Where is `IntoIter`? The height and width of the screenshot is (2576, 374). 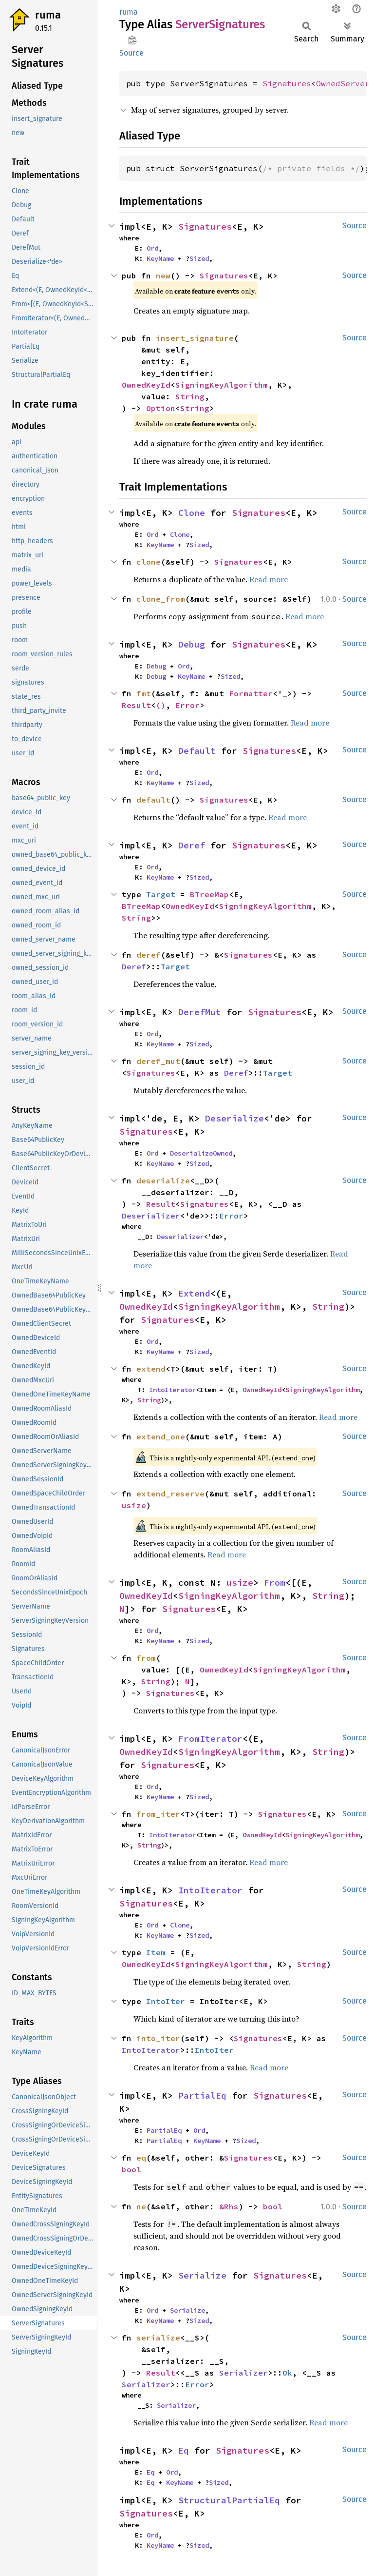 IntoIter is located at coordinates (165, 2001).